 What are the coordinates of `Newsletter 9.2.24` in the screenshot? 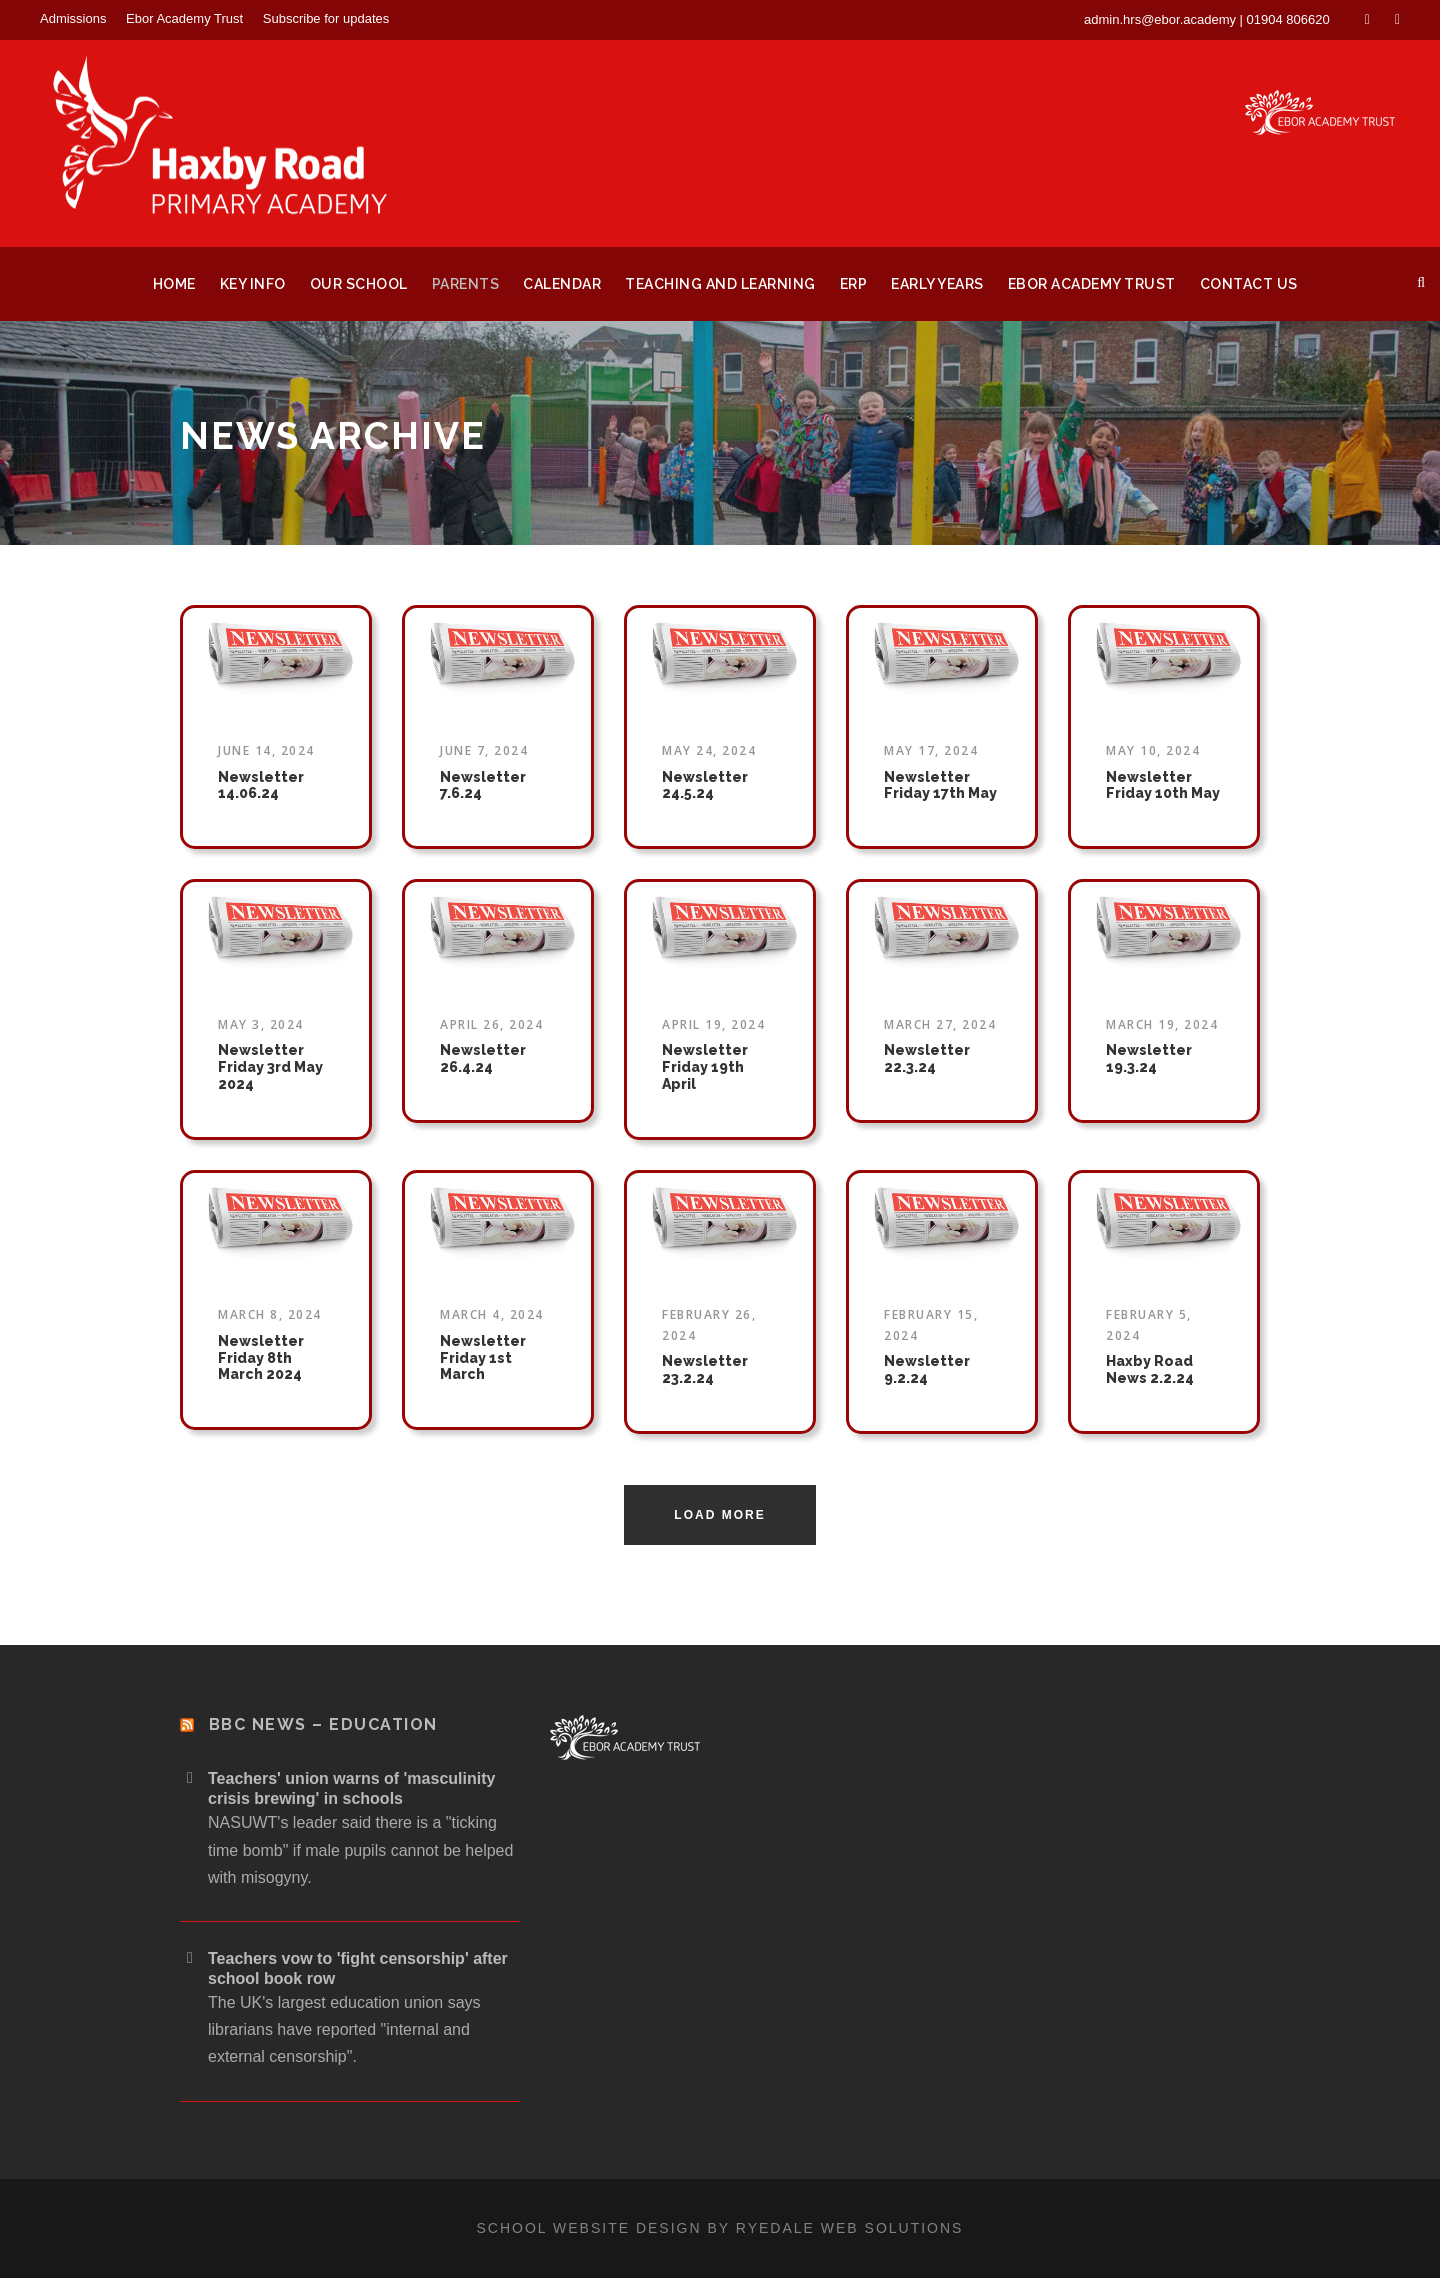 It's located at (927, 1369).